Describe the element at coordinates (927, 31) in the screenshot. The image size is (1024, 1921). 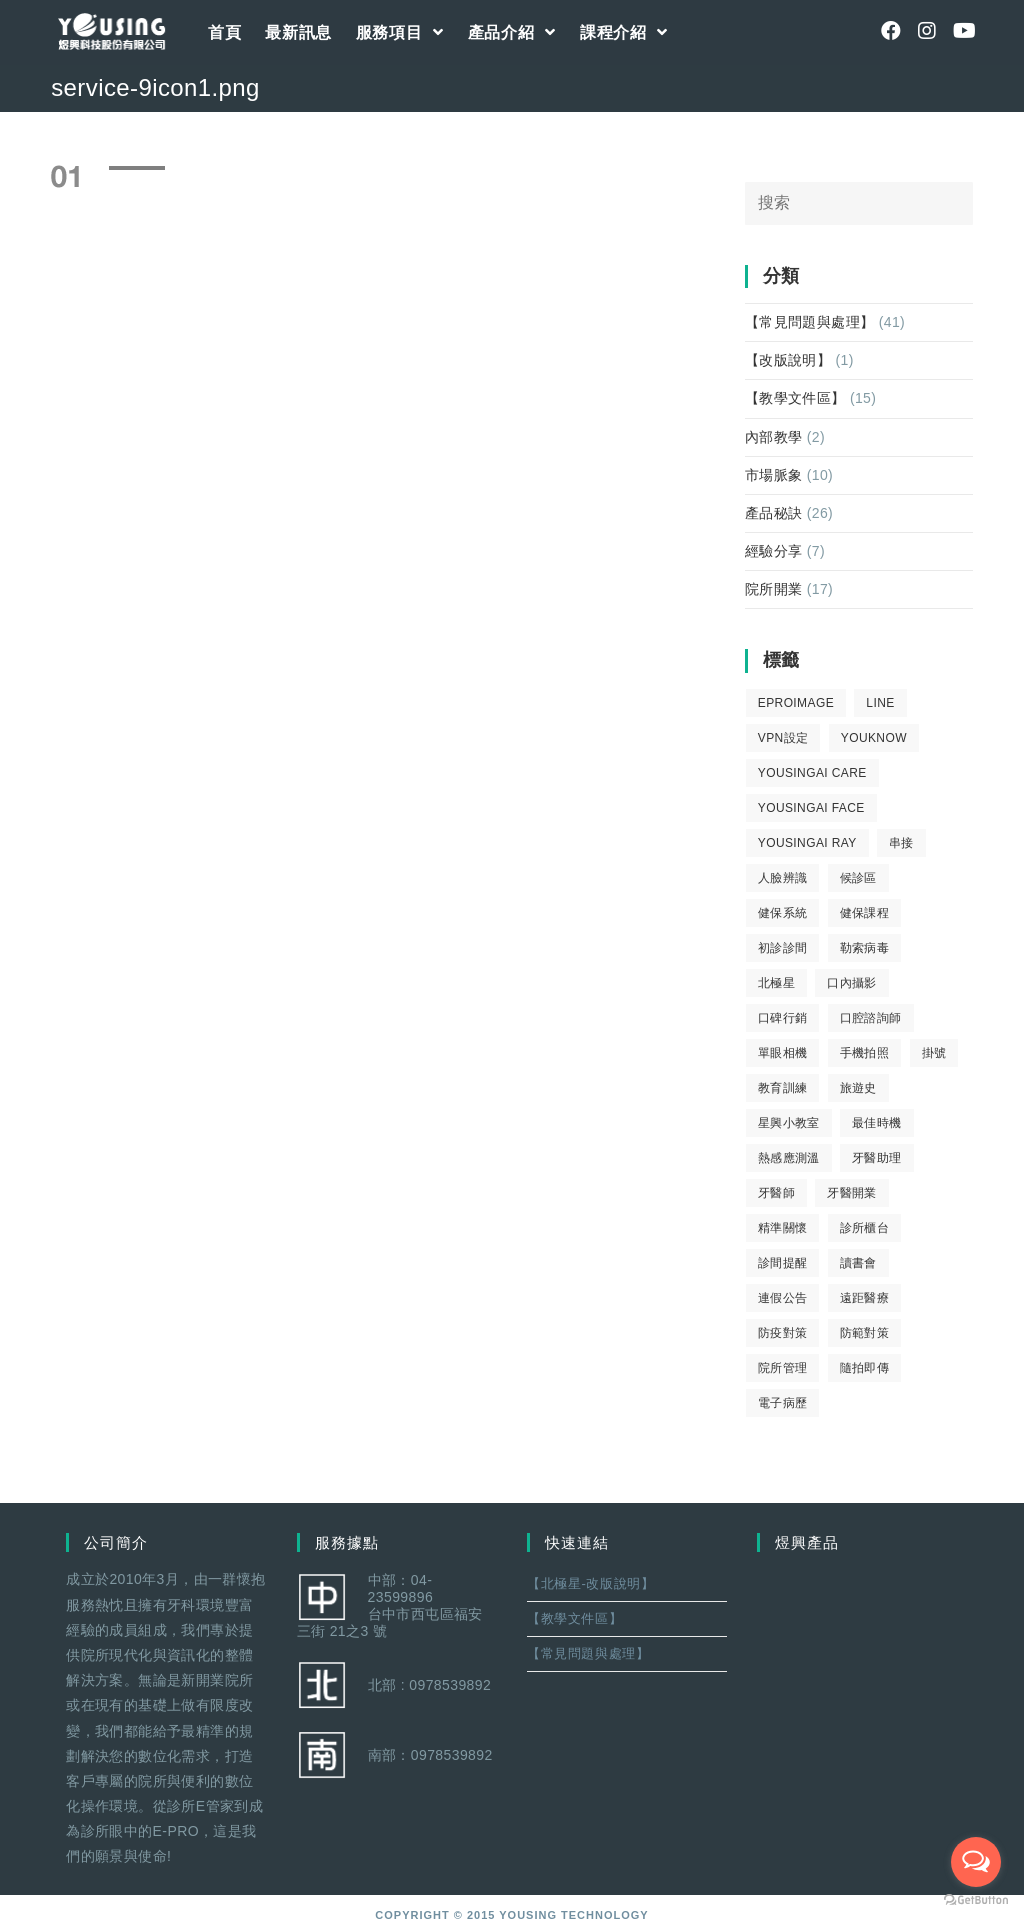
I see `[Instagram (opens in a new tab)]` at that location.